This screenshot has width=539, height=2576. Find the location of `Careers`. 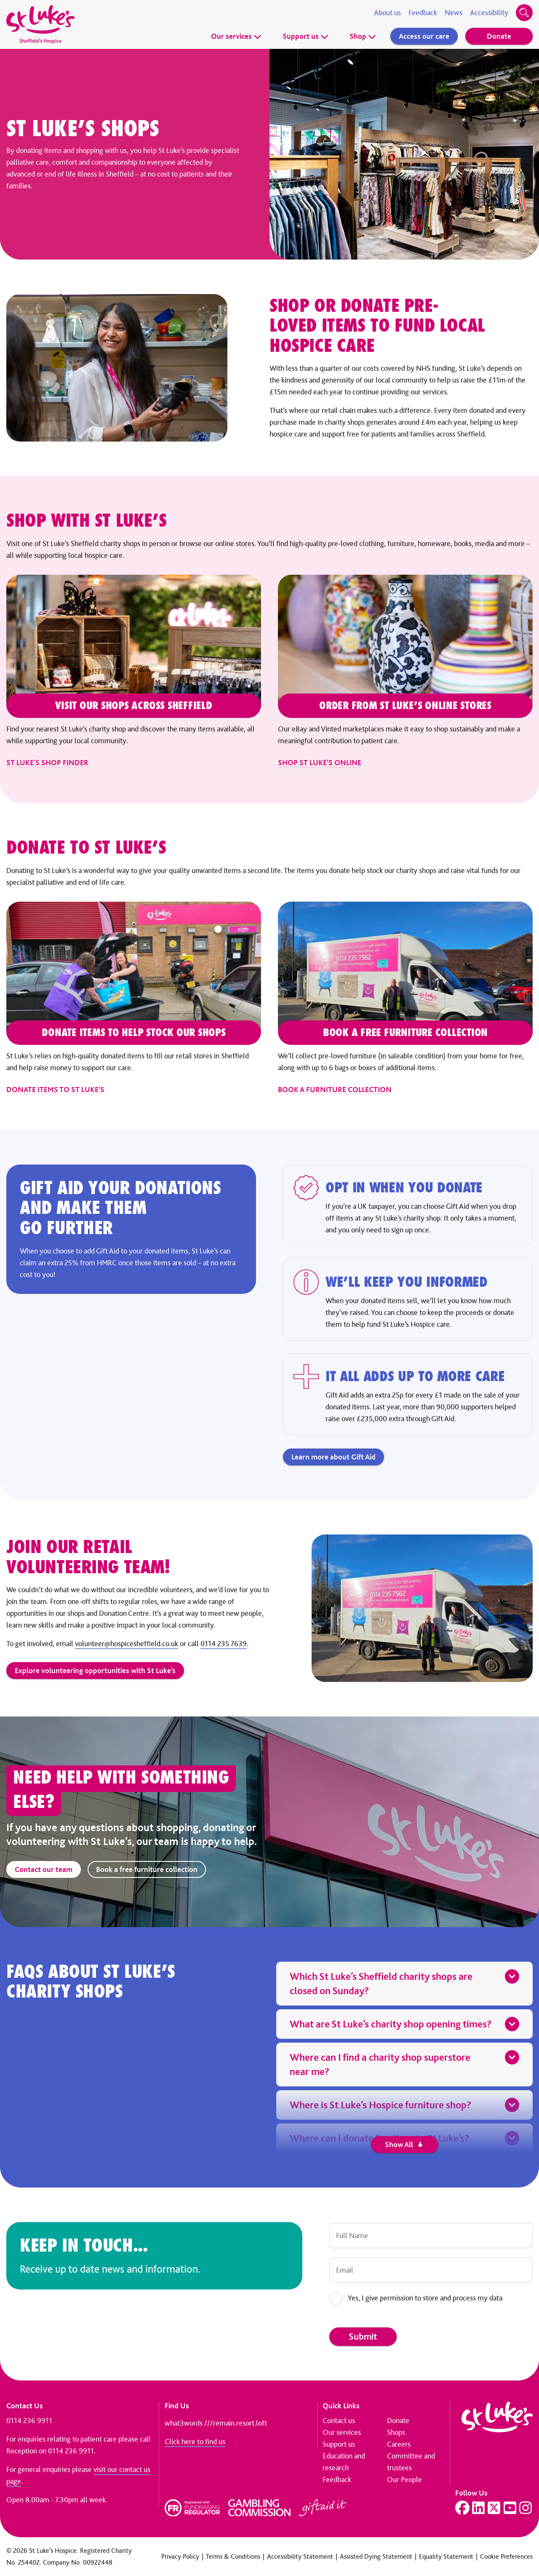

Careers is located at coordinates (399, 2444).